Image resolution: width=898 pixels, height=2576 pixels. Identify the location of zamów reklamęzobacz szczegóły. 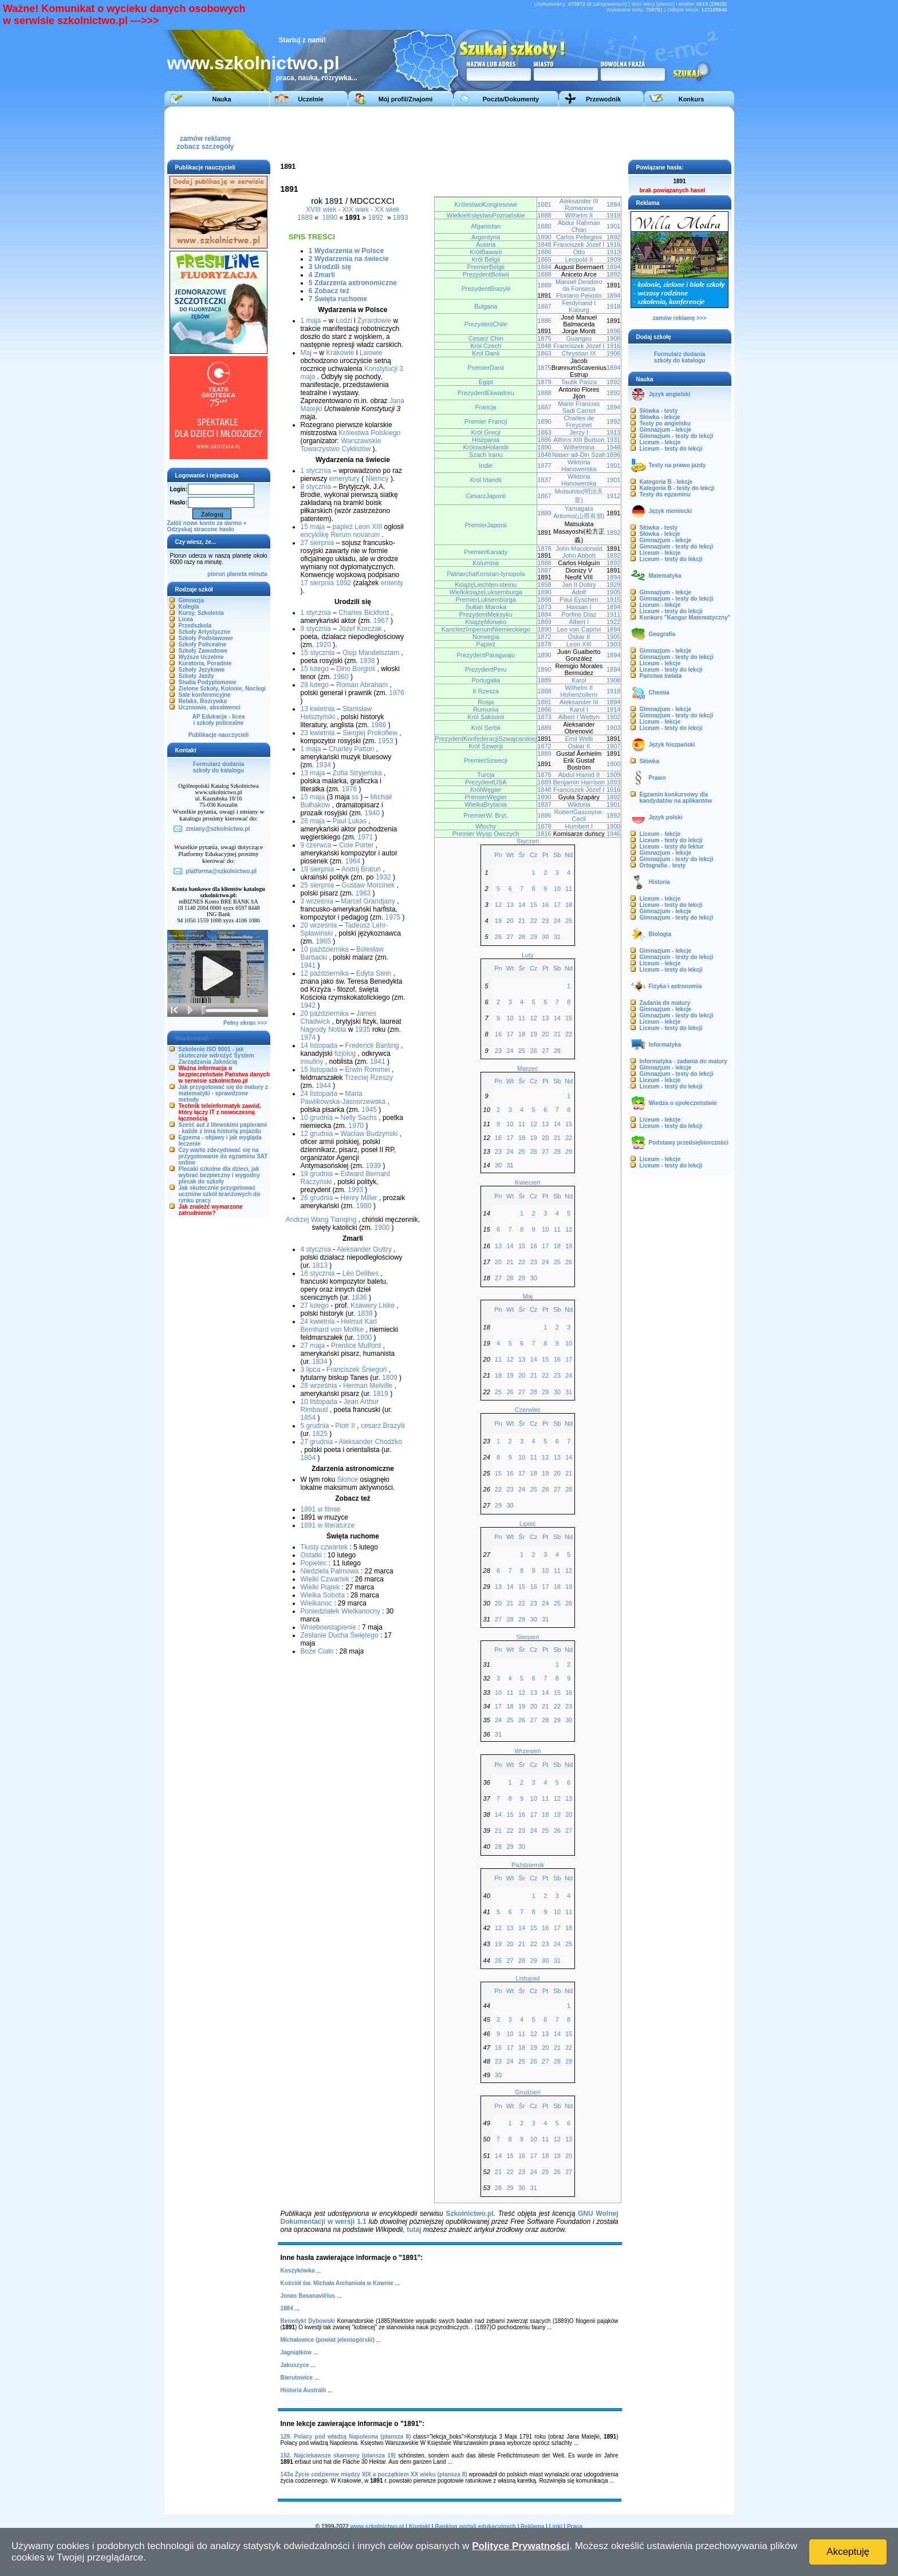
(205, 139).